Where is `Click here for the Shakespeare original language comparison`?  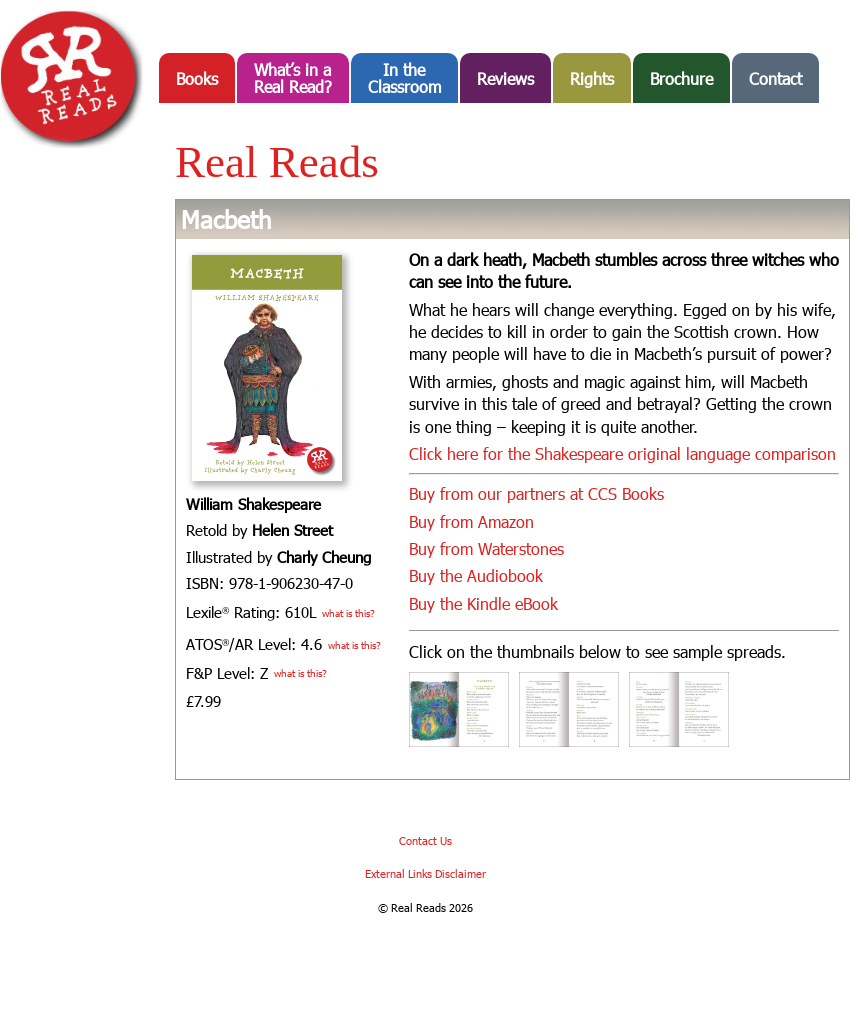
Click here for the Shakespeare original language comparison is located at coordinates (622, 453).